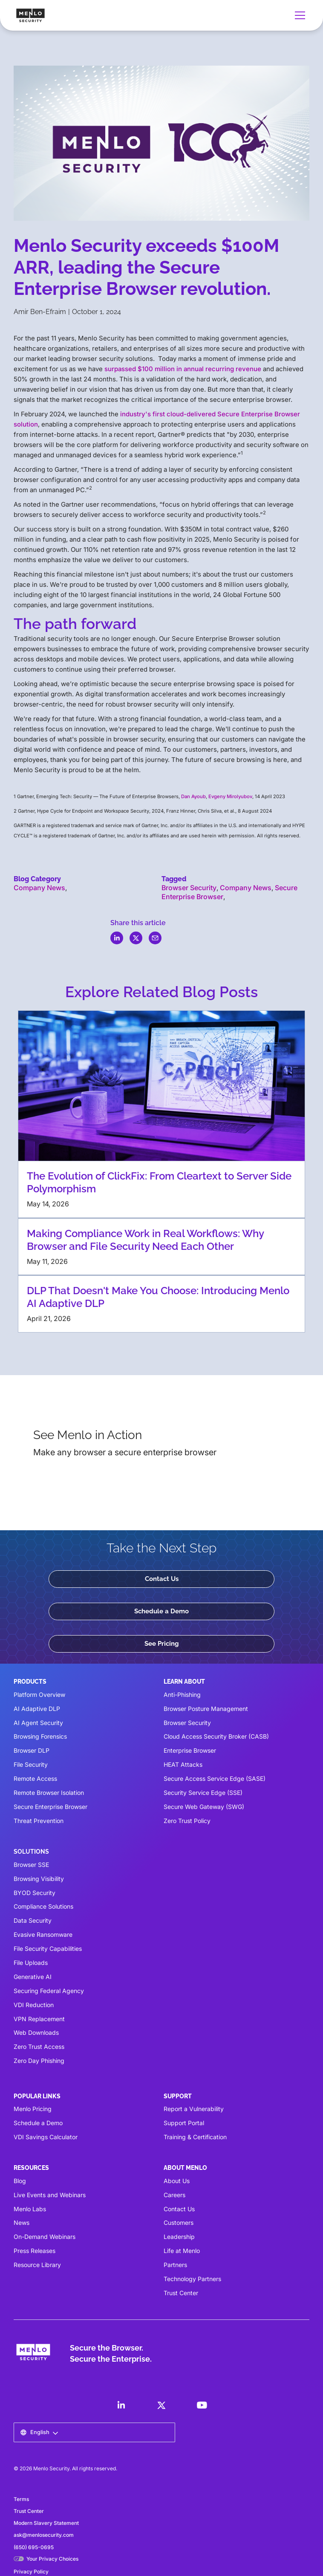 This screenshot has height=2576, width=323. Describe the element at coordinates (30, 2209) in the screenshot. I see `Menlo Labs` at that location.